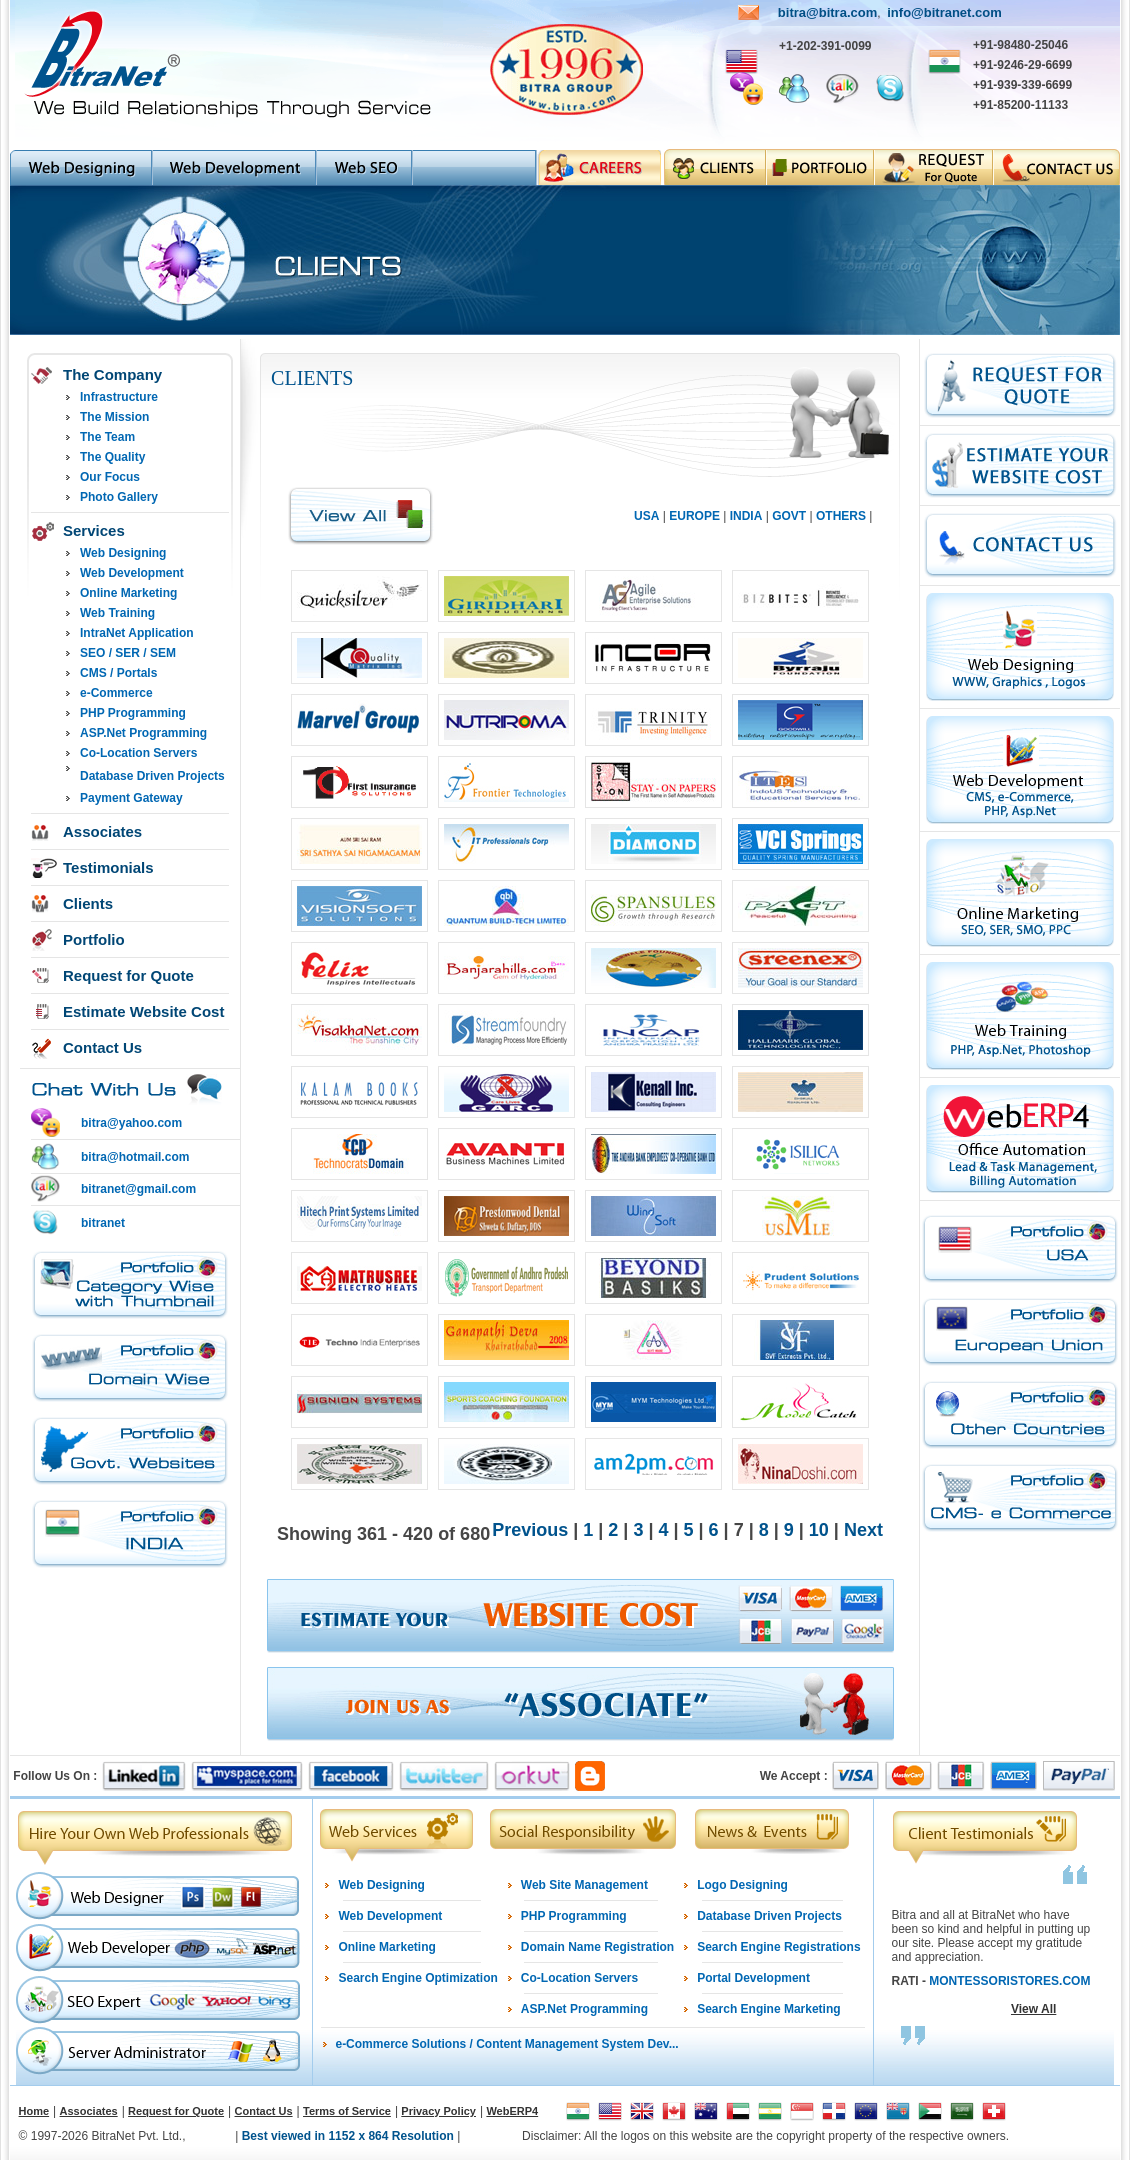  Describe the element at coordinates (1009, 1981) in the screenshot. I see `MONTESSORISTORES.COM` at that location.